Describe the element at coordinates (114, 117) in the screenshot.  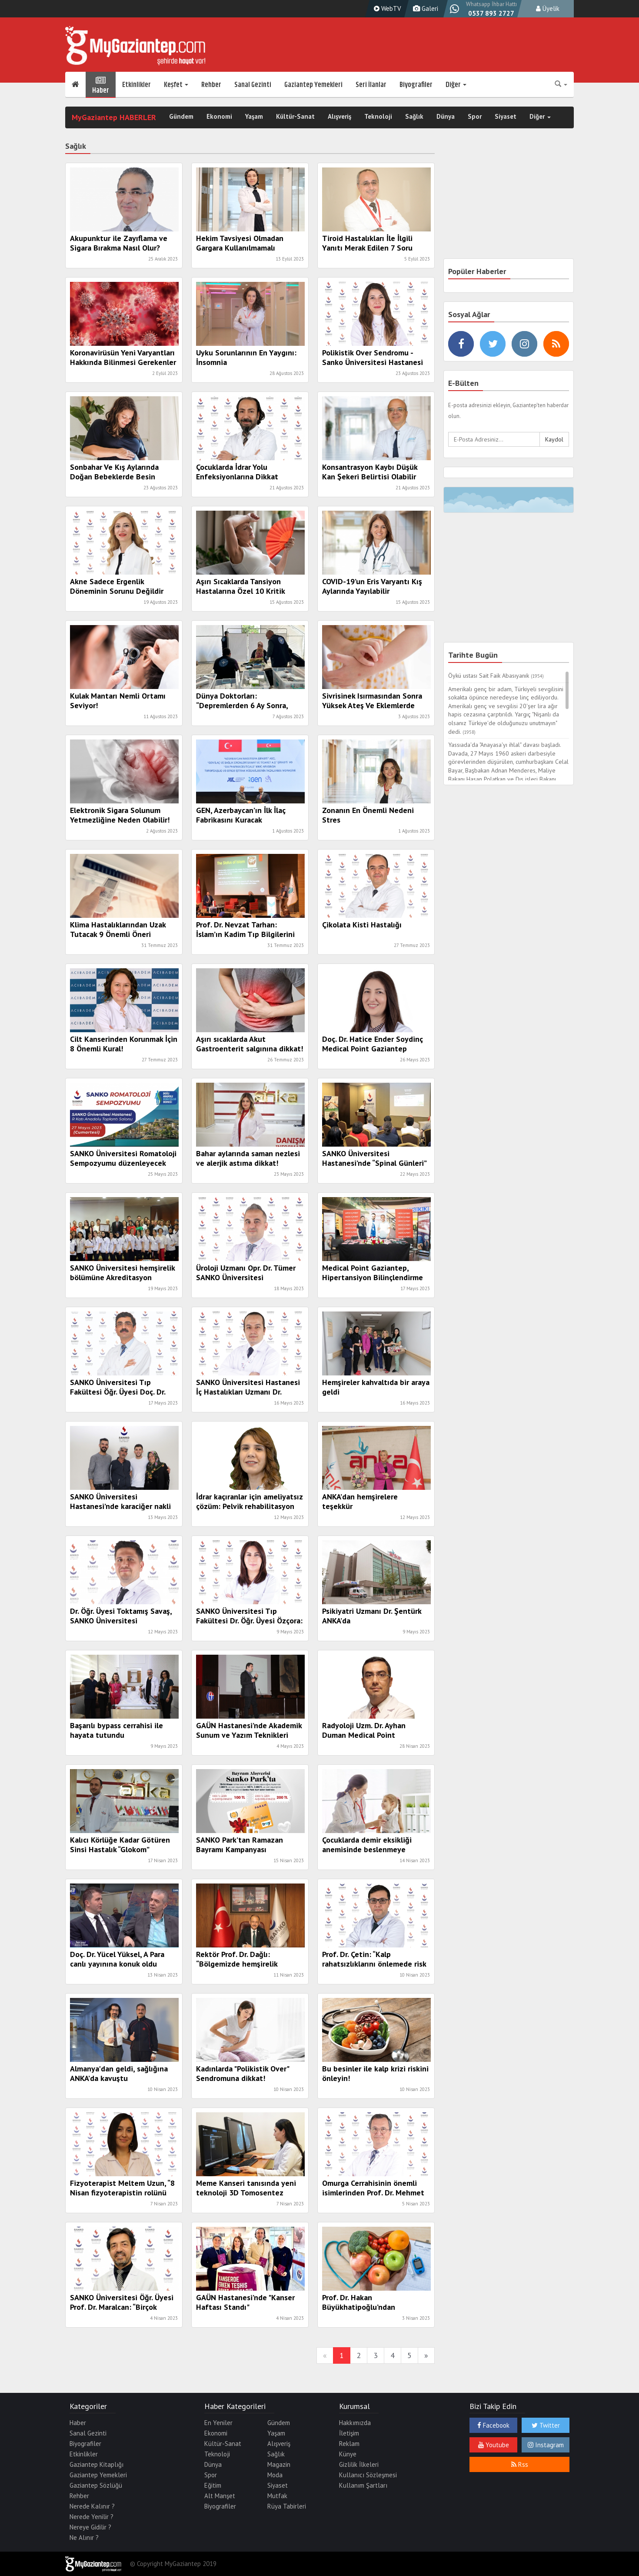
I see `MyGaziantep HABERLER` at that location.